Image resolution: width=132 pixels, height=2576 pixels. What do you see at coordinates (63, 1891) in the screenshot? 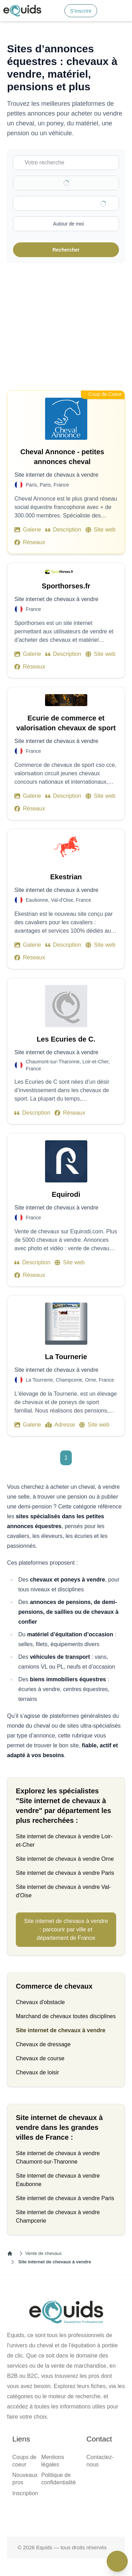
I see `Site internet de chevaux à vendre Val-d'Oise` at bounding box center [63, 1891].